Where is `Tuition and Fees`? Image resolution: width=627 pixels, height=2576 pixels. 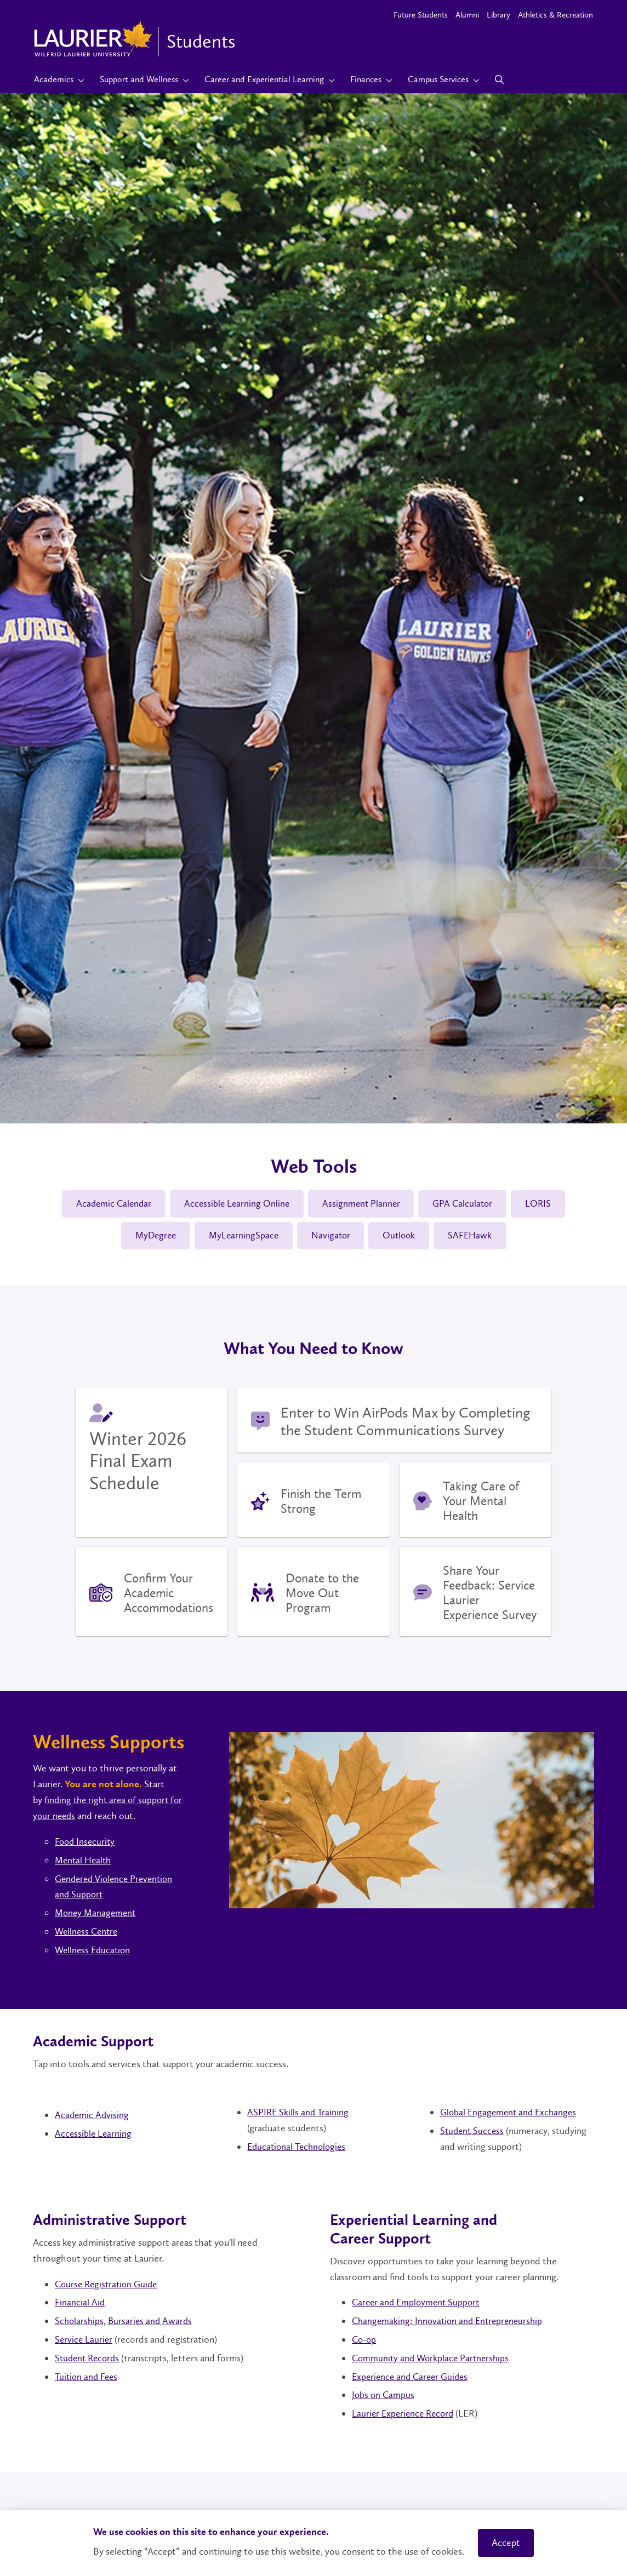 Tuition and Fees is located at coordinates (88, 2379).